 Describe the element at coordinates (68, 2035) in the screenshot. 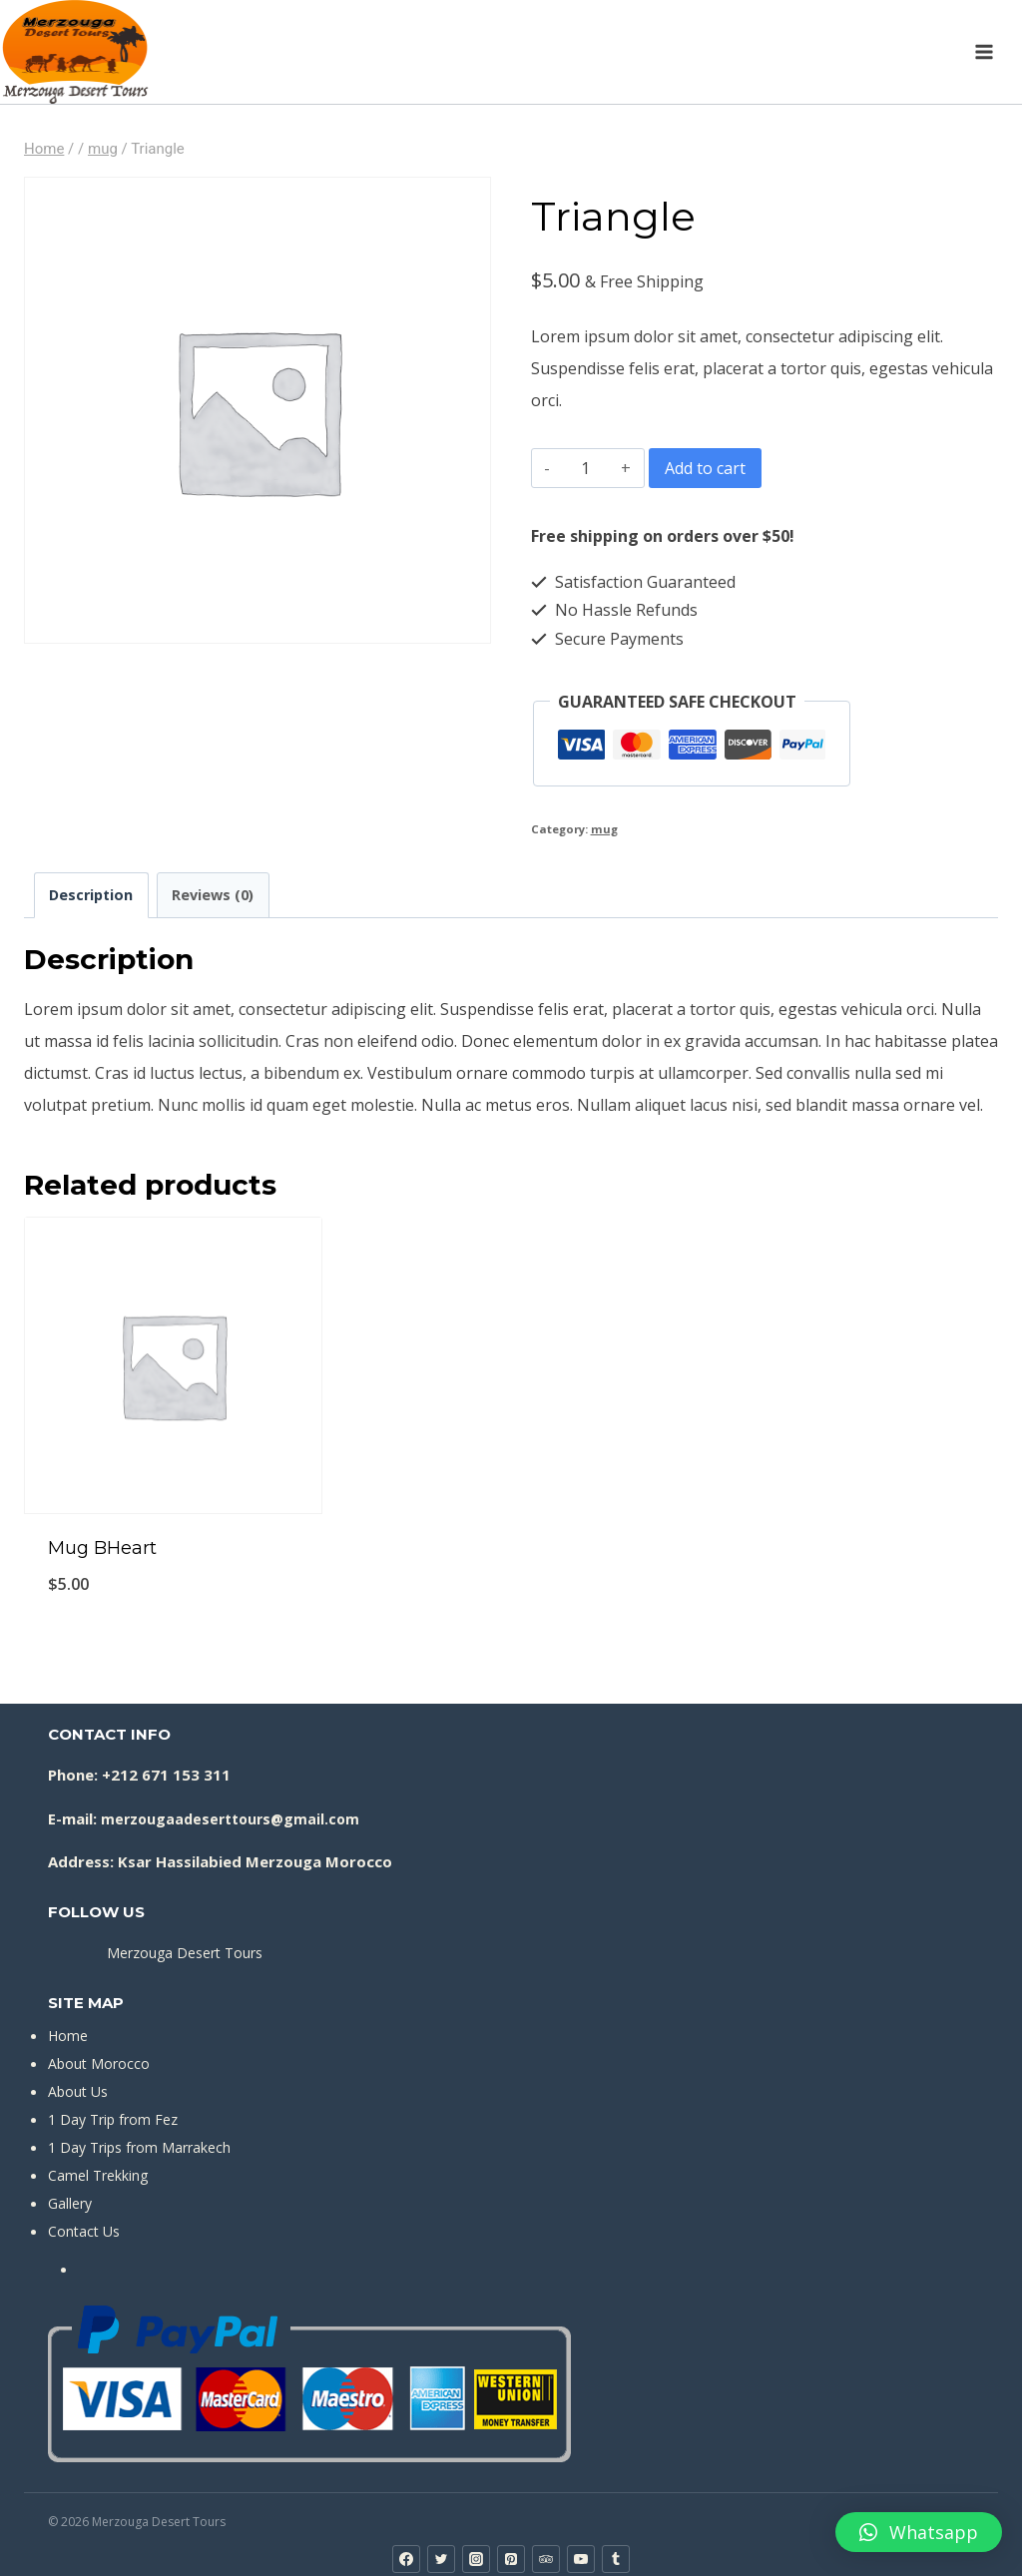

I see `Home` at that location.